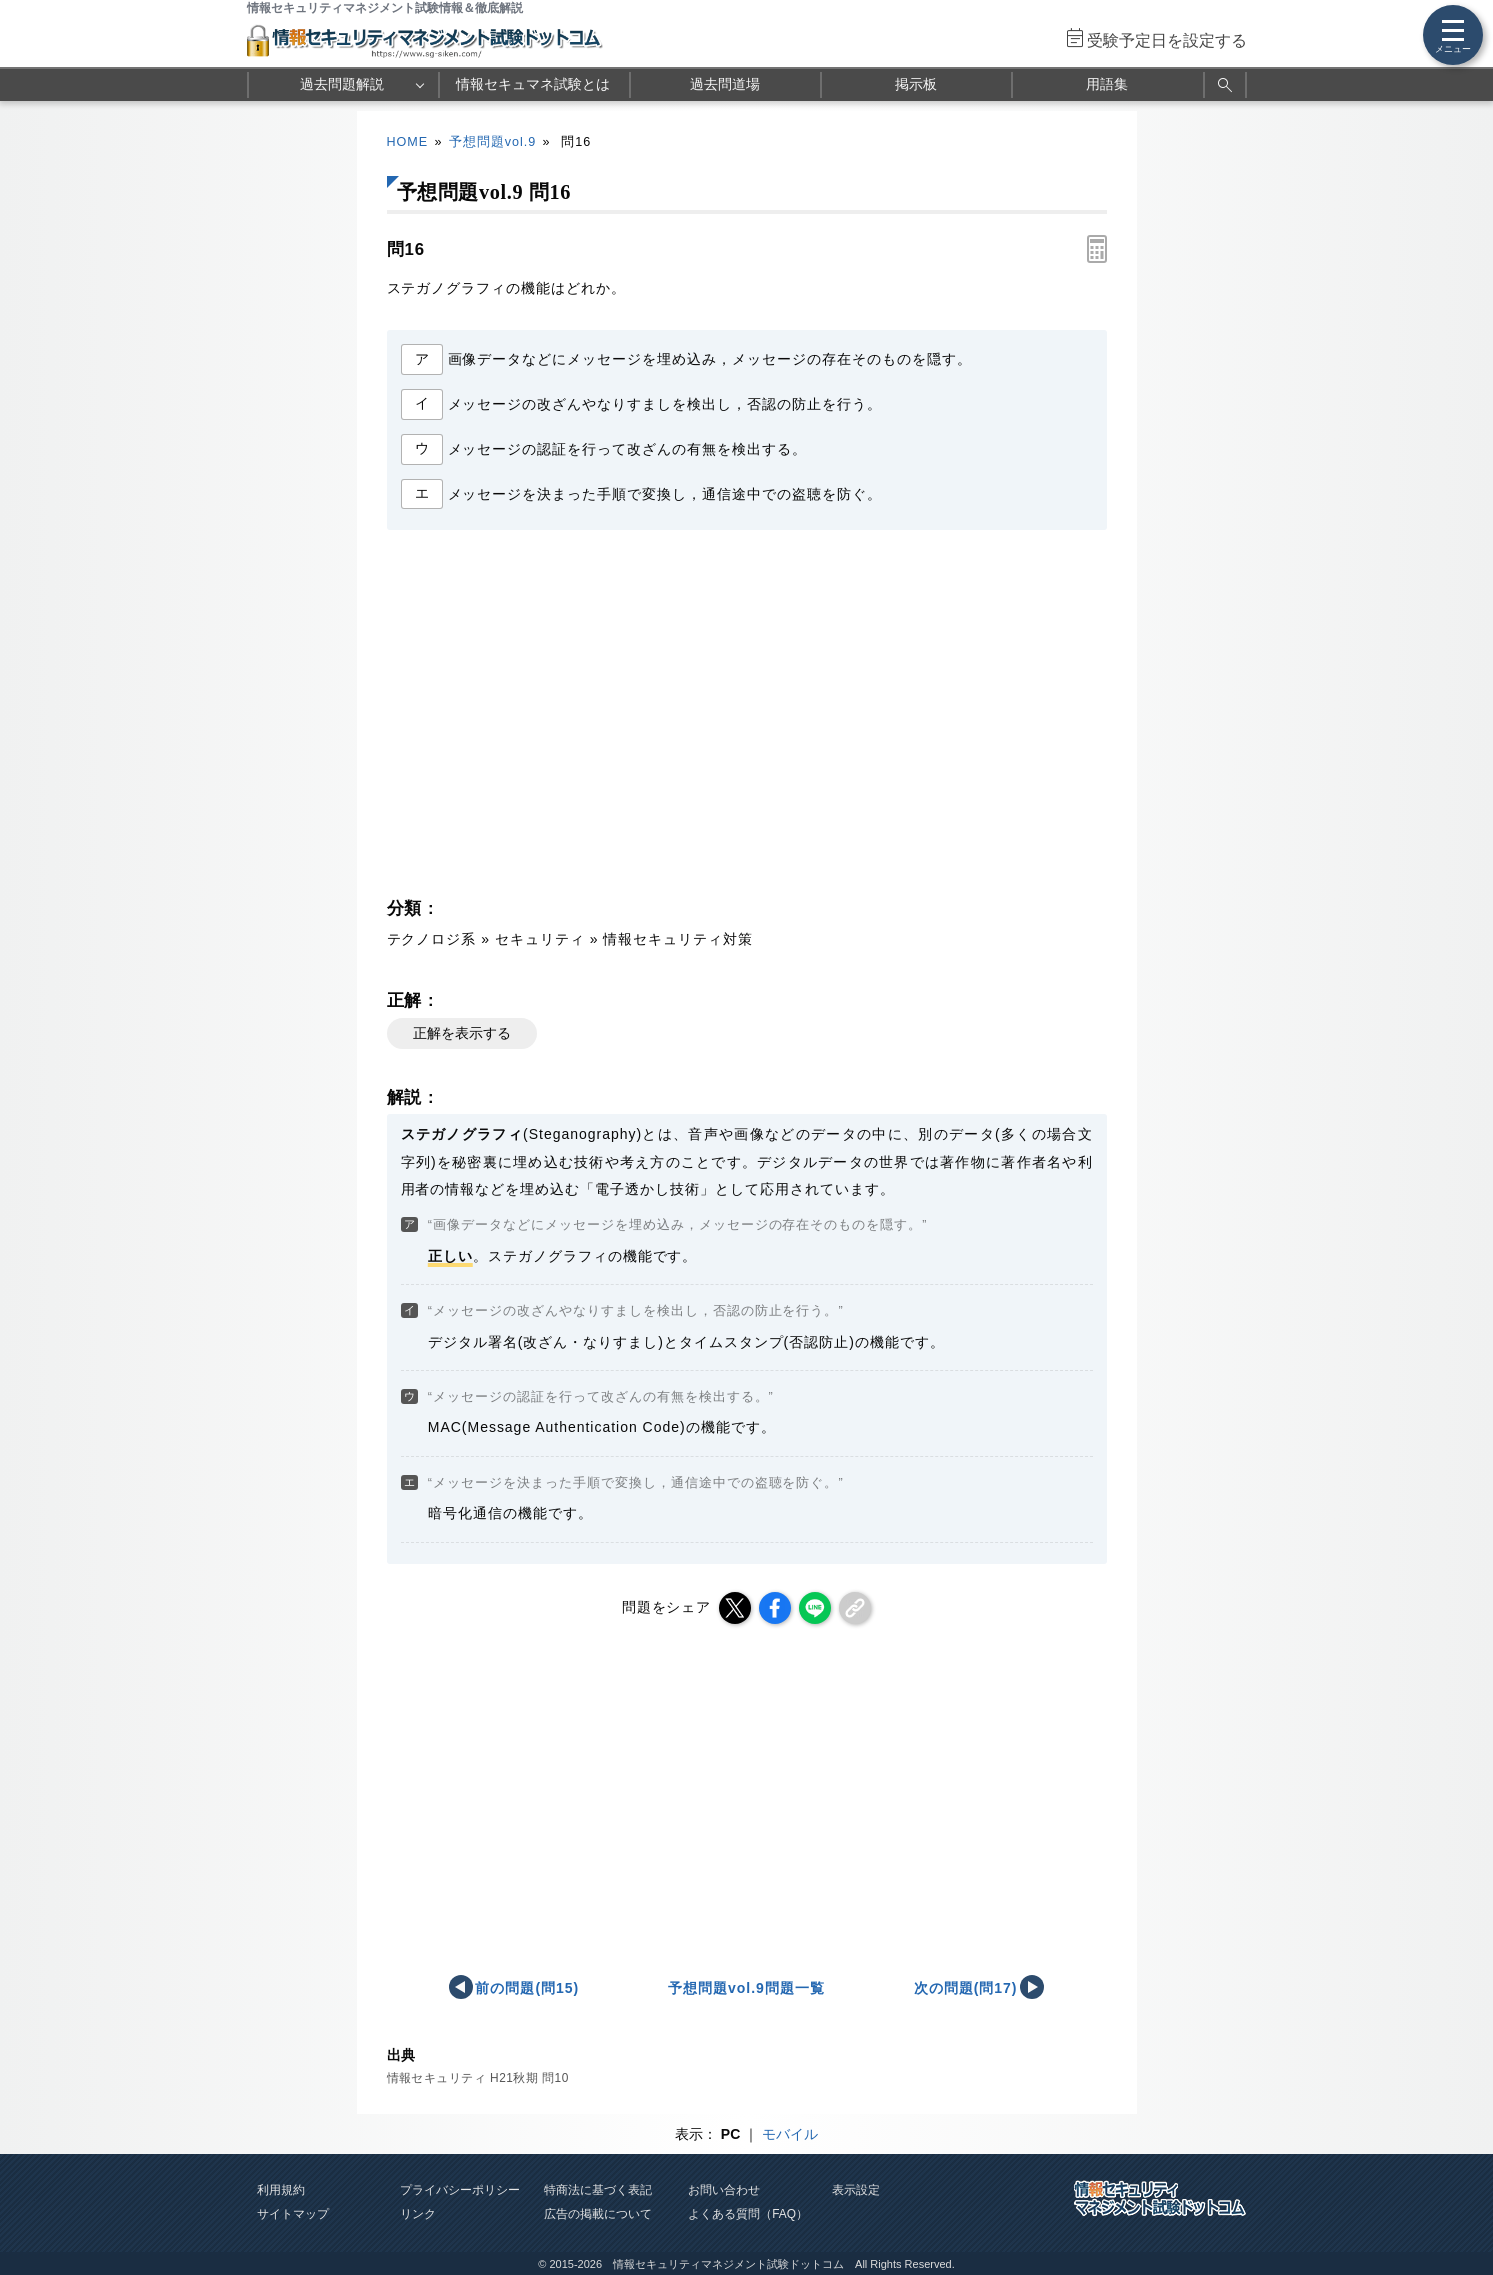 This screenshot has width=1493, height=2275. Describe the element at coordinates (492, 142) in the screenshot. I see `予想問題vol.9` at that location.